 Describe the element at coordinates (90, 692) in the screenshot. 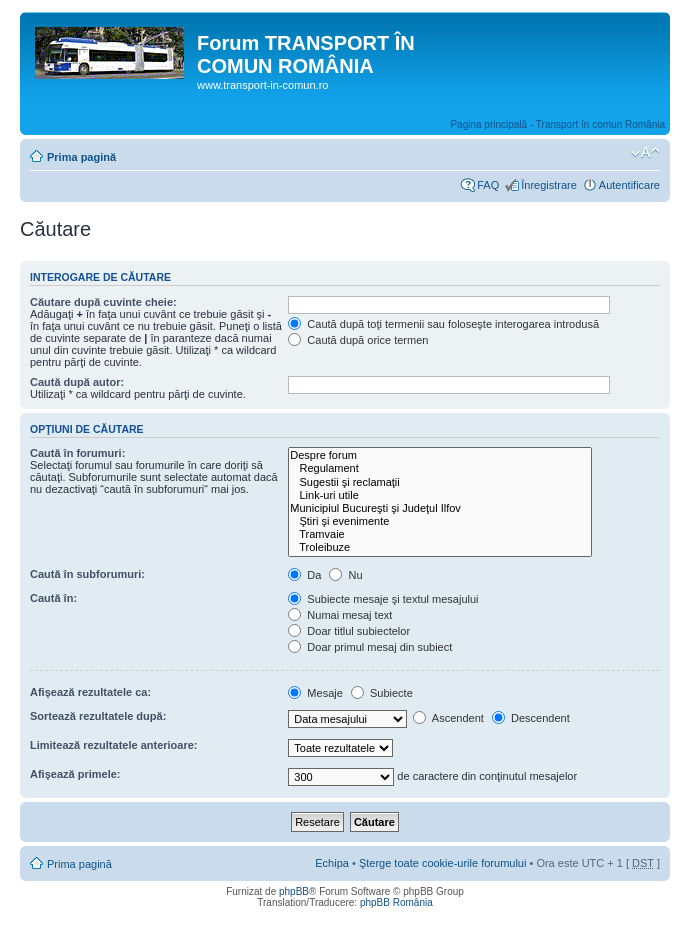

I see `Afişează rezultatele ca:` at that location.